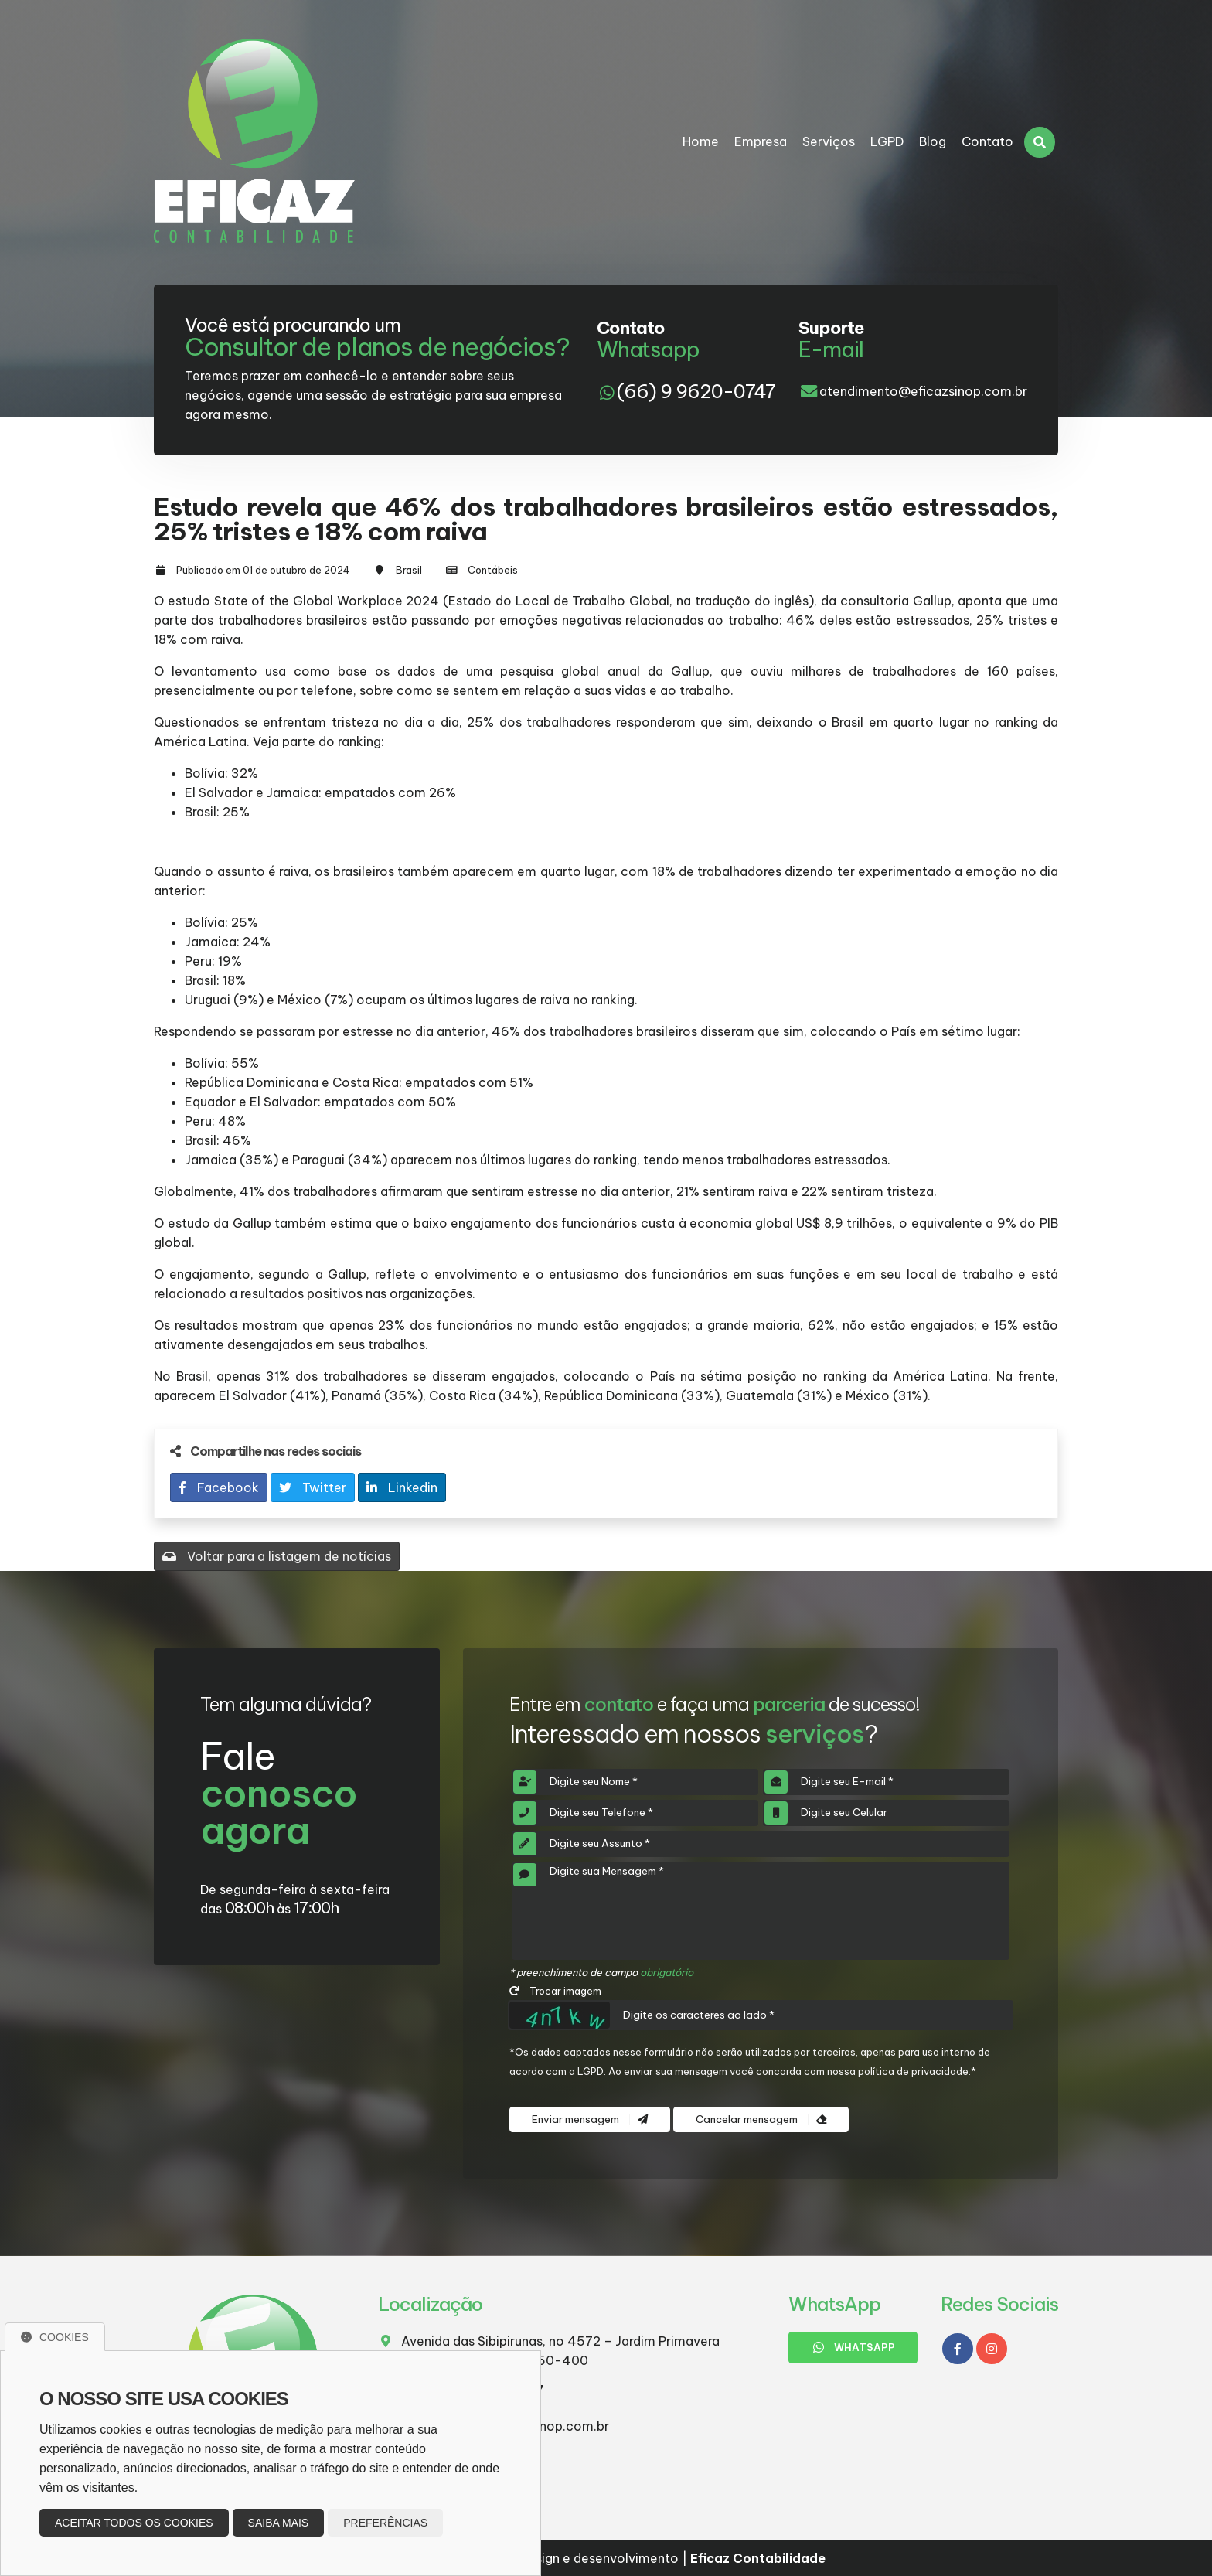  What do you see at coordinates (590, 2119) in the screenshot?
I see `Enviar mensagem` at bounding box center [590, 2119].